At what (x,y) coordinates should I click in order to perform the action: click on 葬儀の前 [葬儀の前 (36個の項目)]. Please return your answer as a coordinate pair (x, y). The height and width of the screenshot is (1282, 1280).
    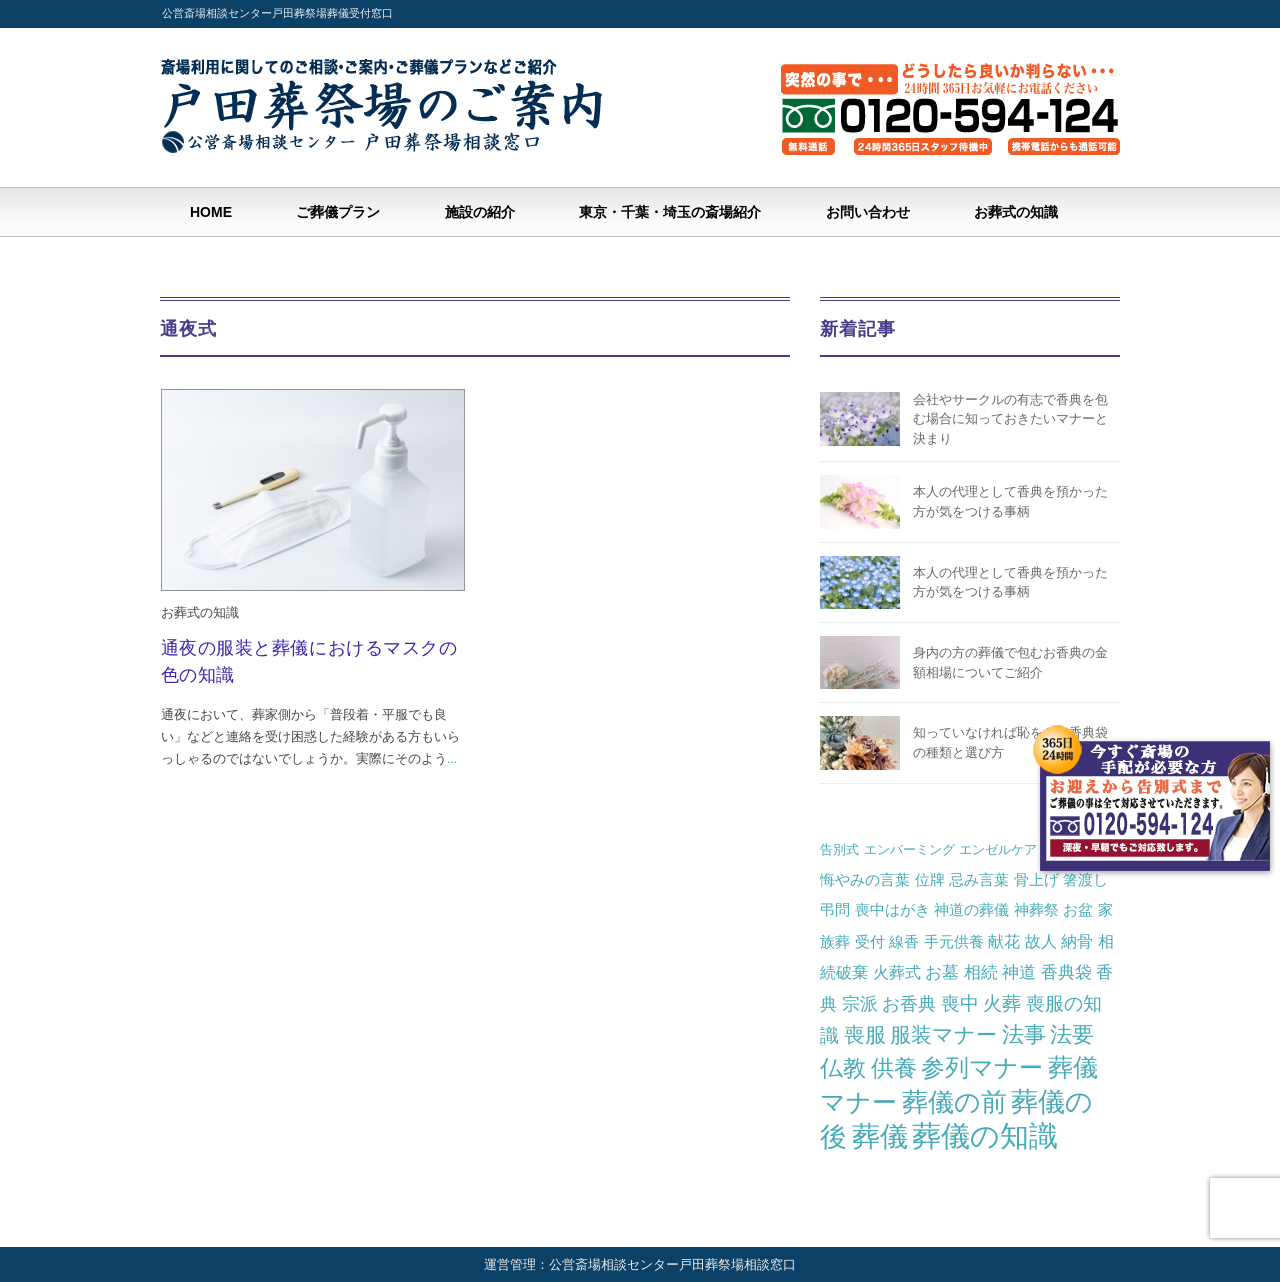
    Looking at the image, I should click on (954, 1102).